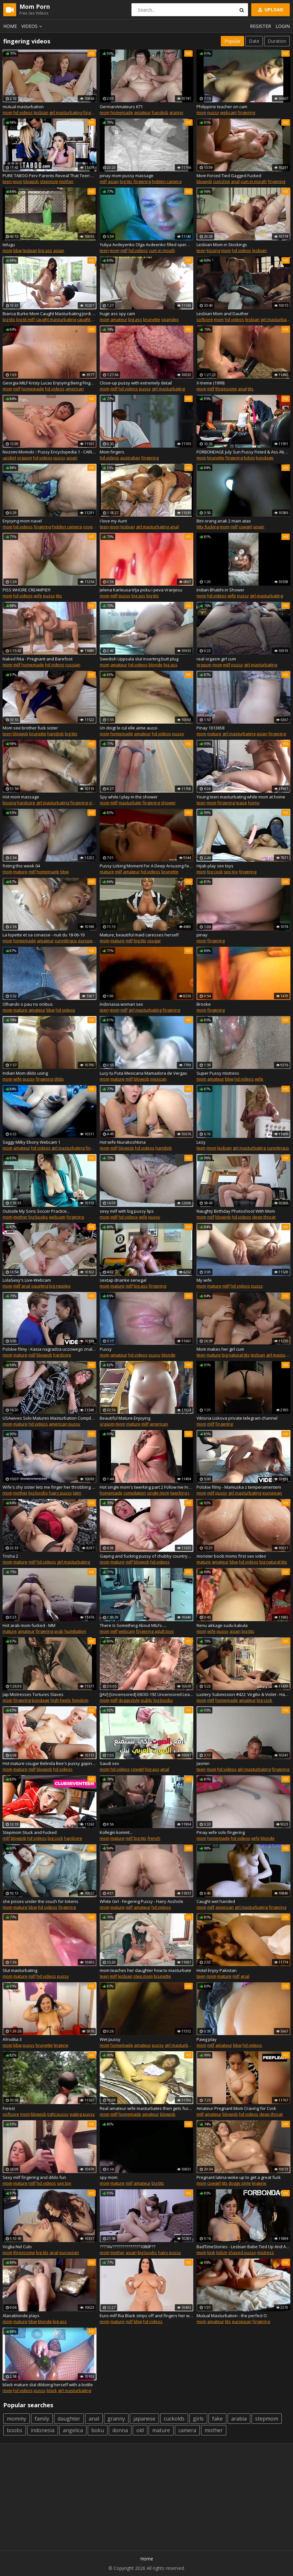  Describe the element at coordinates (58, 2114) in the screenshot. I see `tight pussy` at that location.